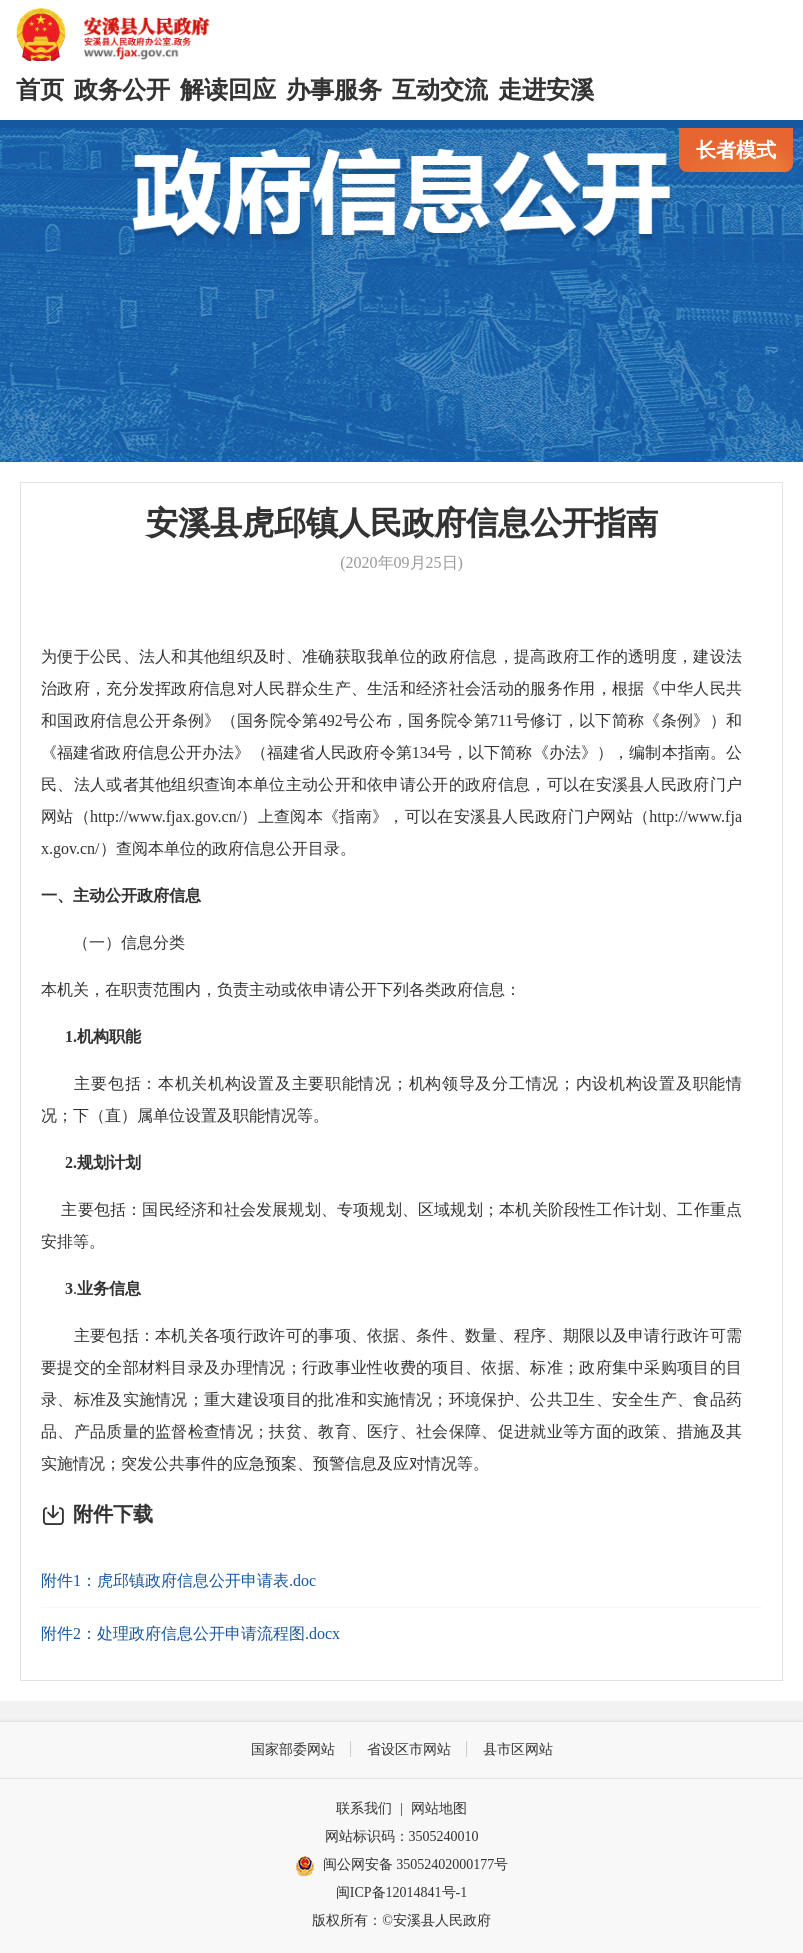  I want to click on 政务公开, so click(122, 90).